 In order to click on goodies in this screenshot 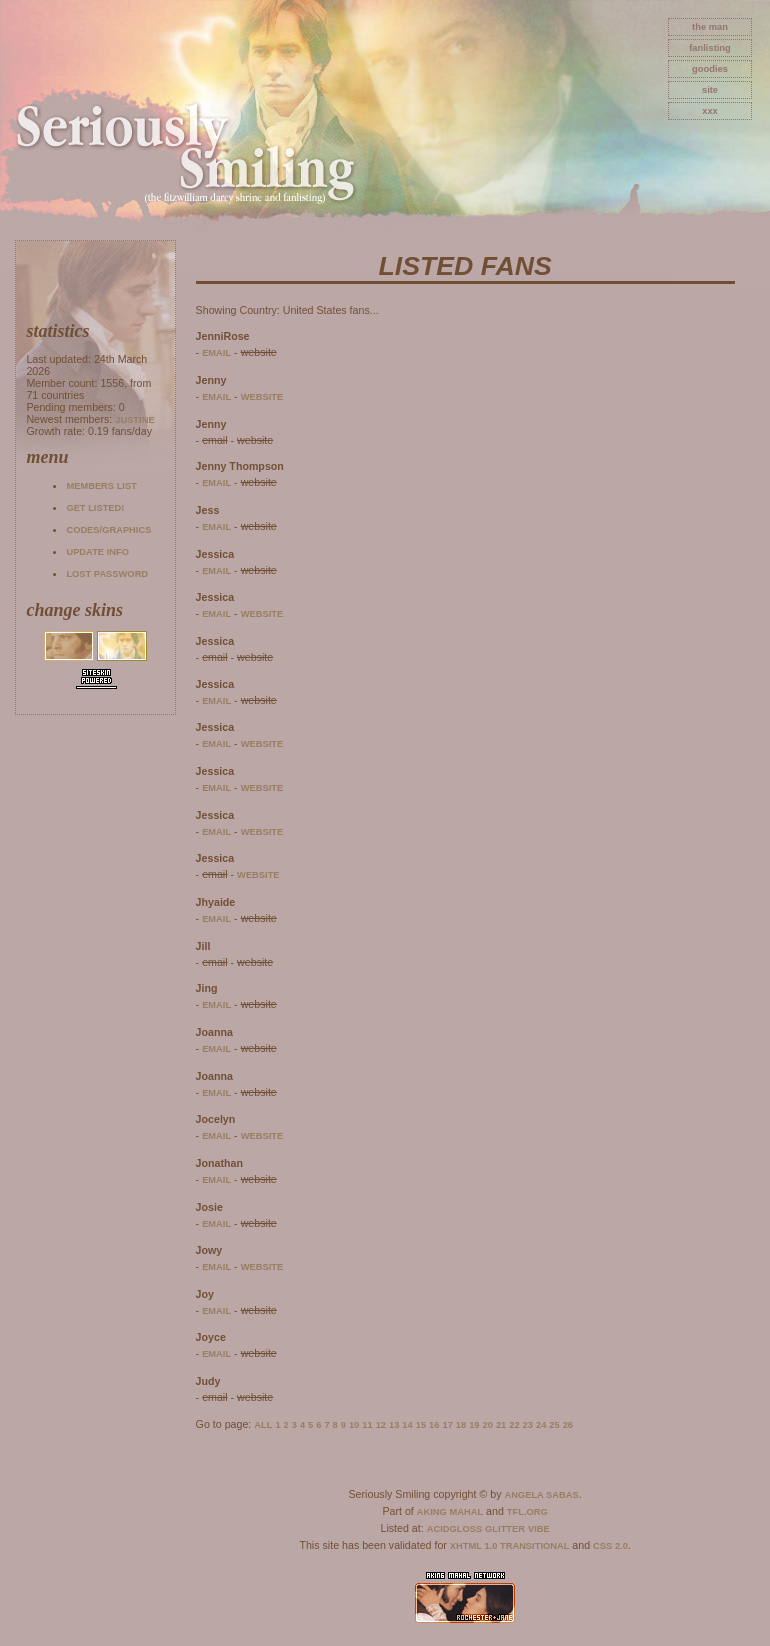, I will do `click(710, 69)`.